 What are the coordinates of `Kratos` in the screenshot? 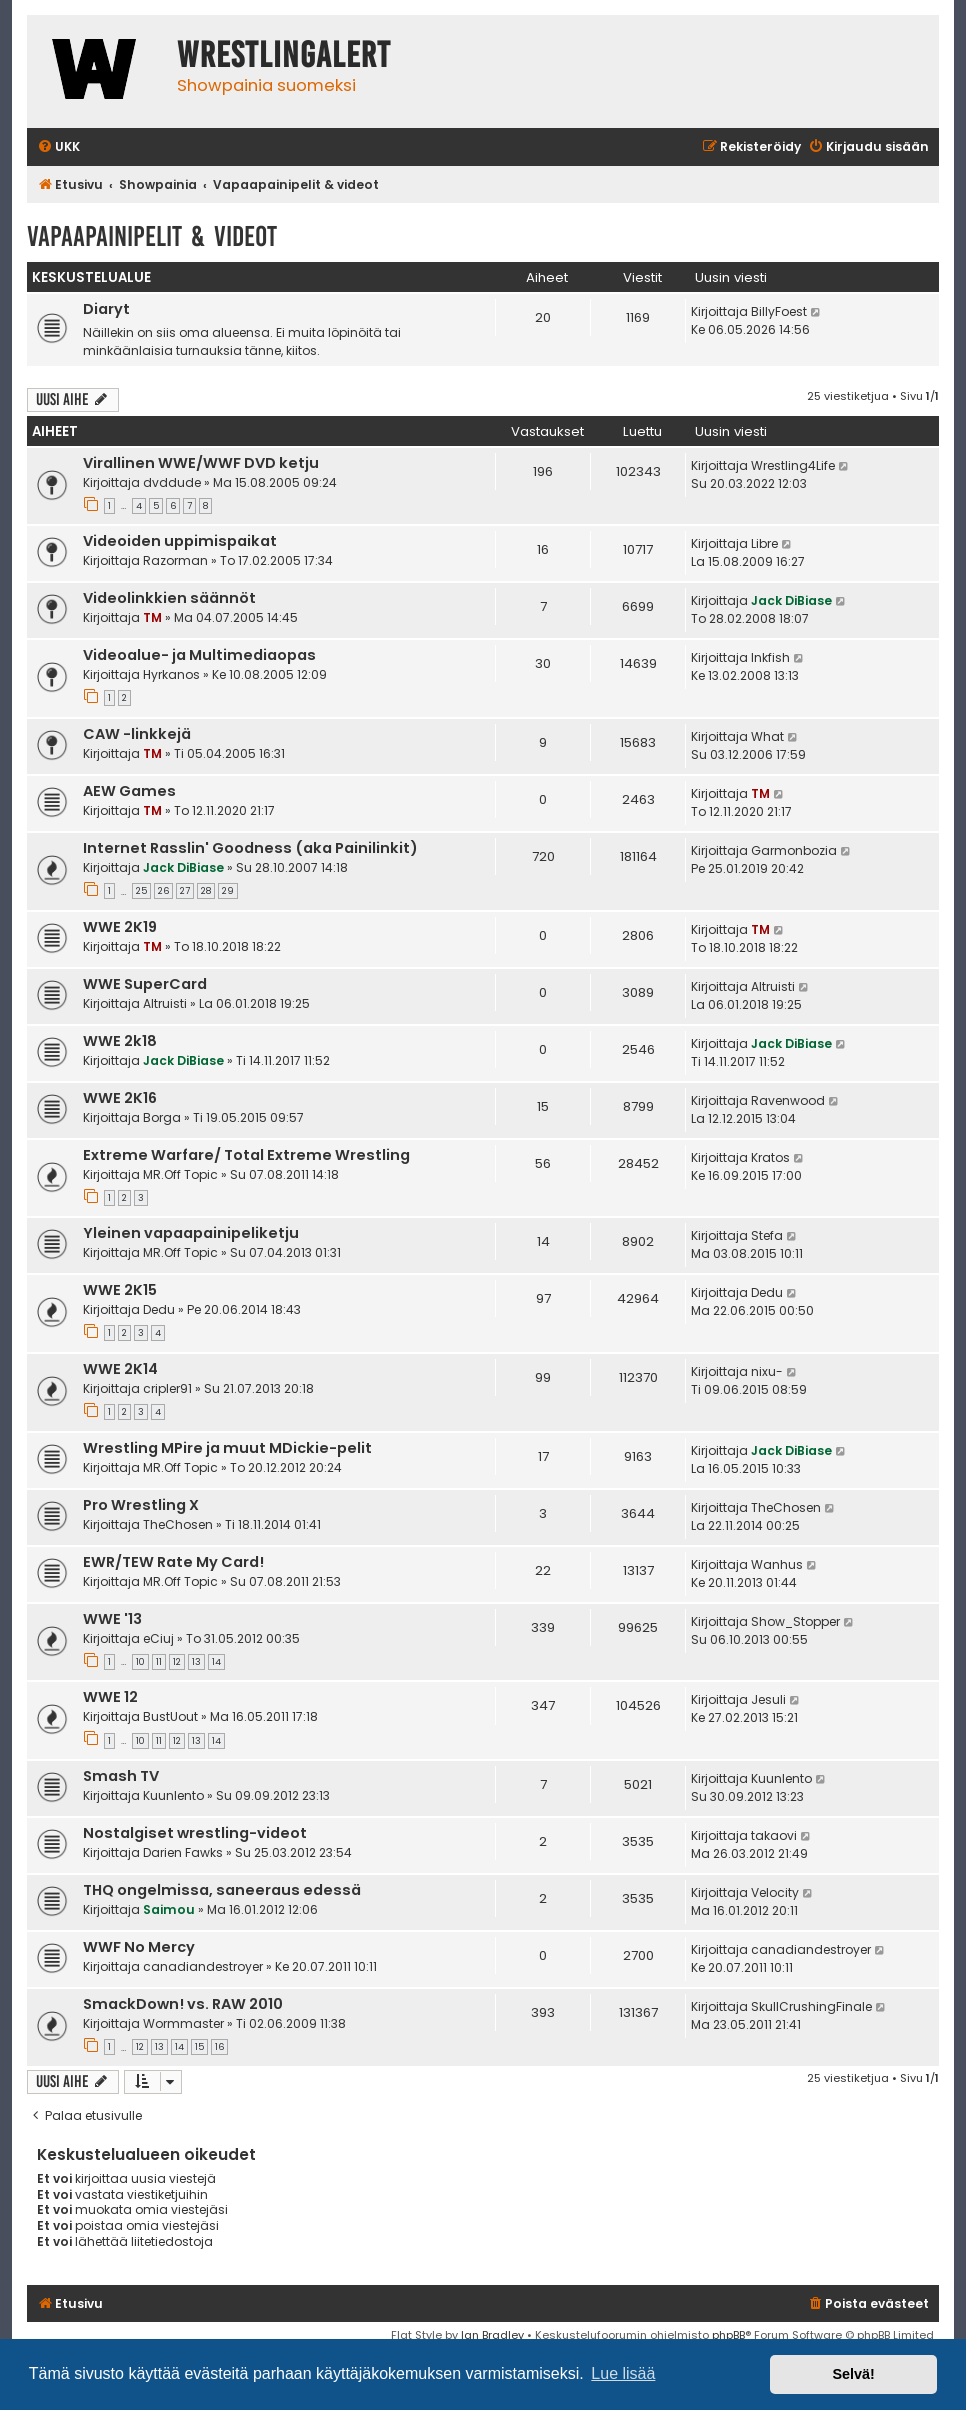 It's located at (770, 1157).